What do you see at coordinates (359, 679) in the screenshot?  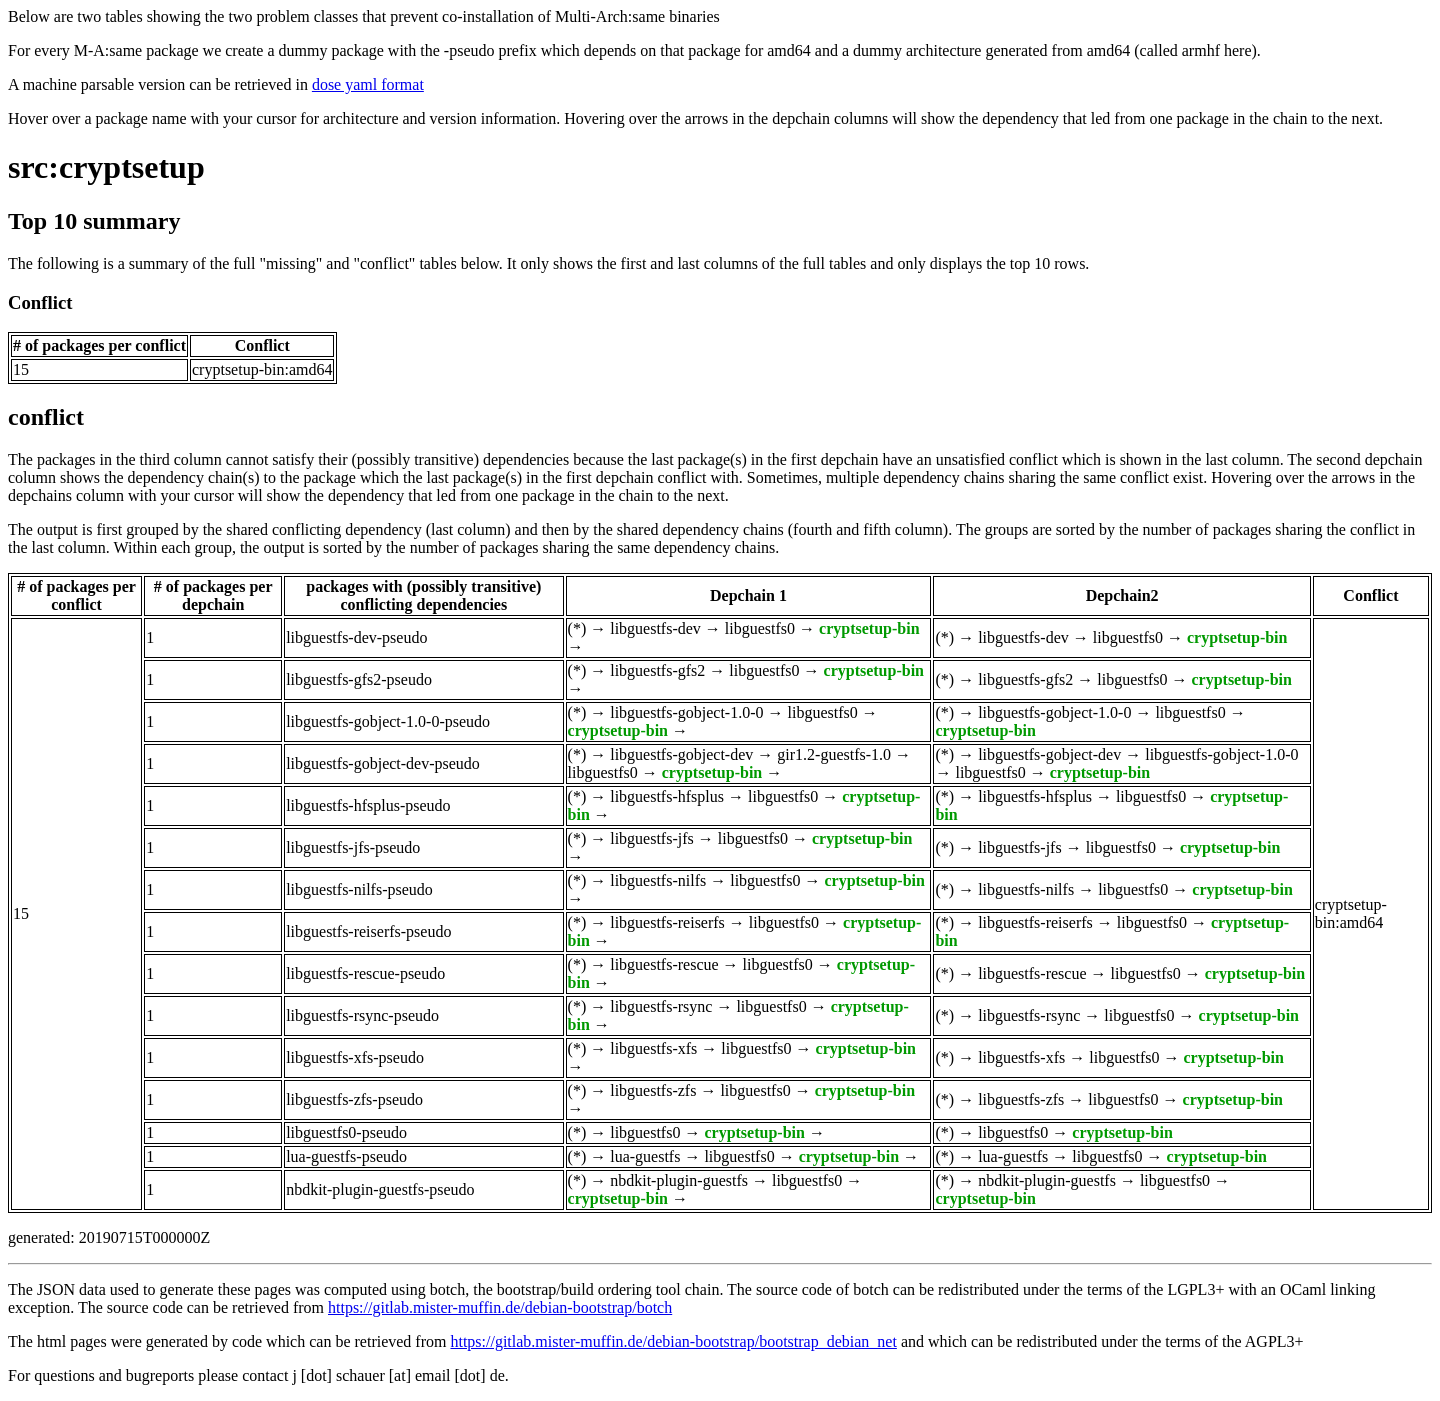 I see `libguestfs-gfs2-pseudo` at bounding box center [359, 679].